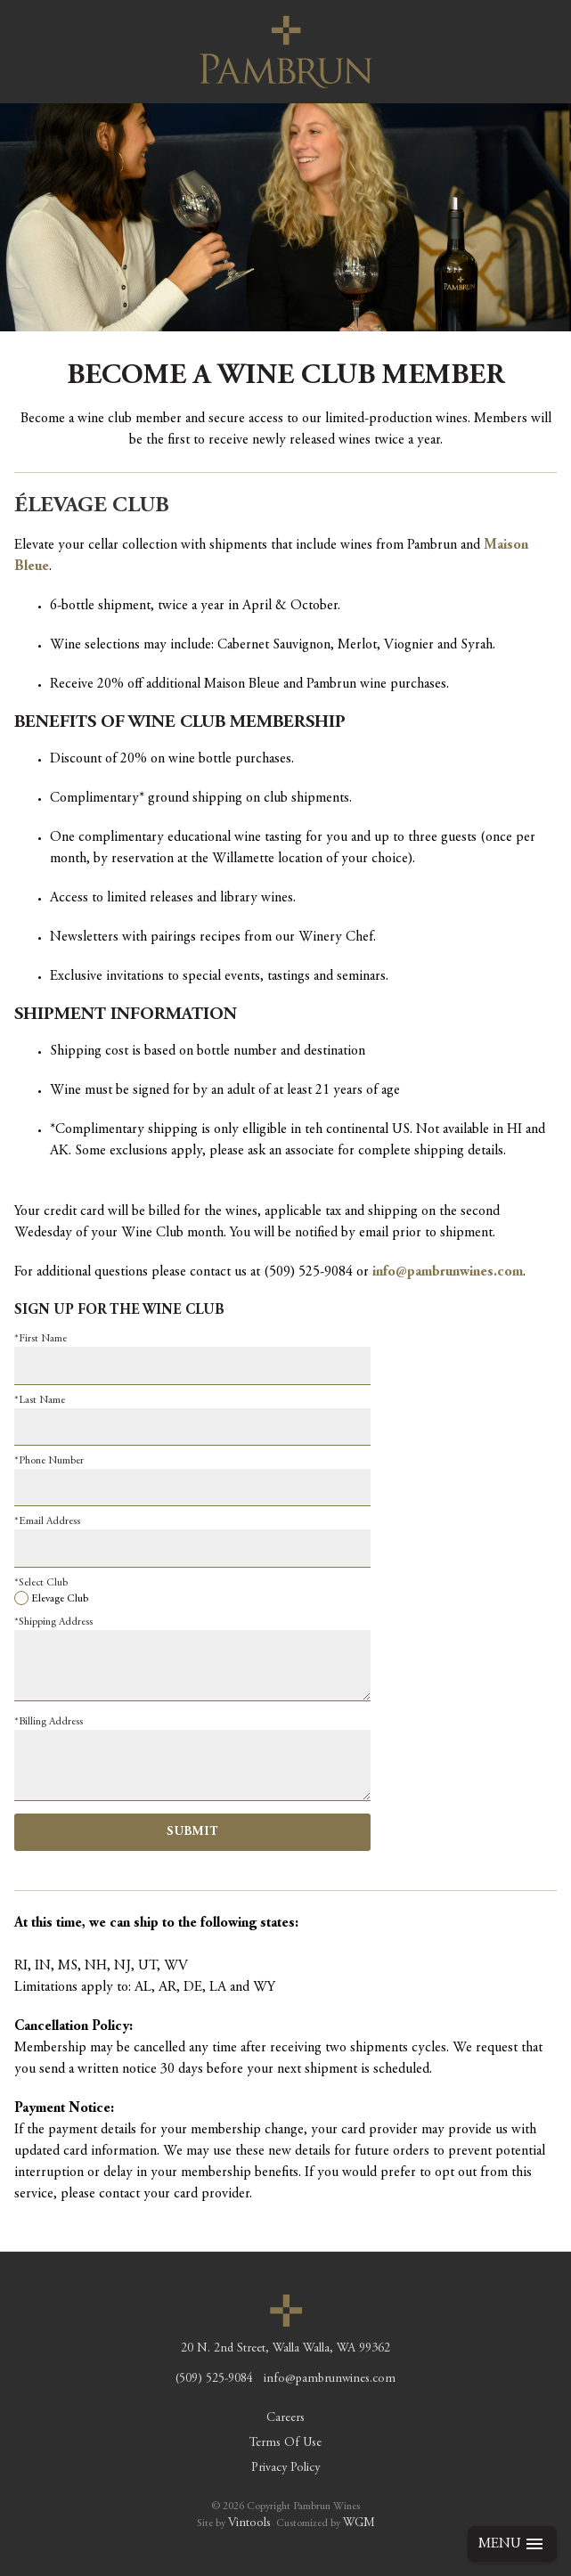 The width and height of the screenshot is (571, 2576). What do you see at coordinates (41, 1582) in the screenshot?
I see `*Select Club` at bounding box center [41, 1582].